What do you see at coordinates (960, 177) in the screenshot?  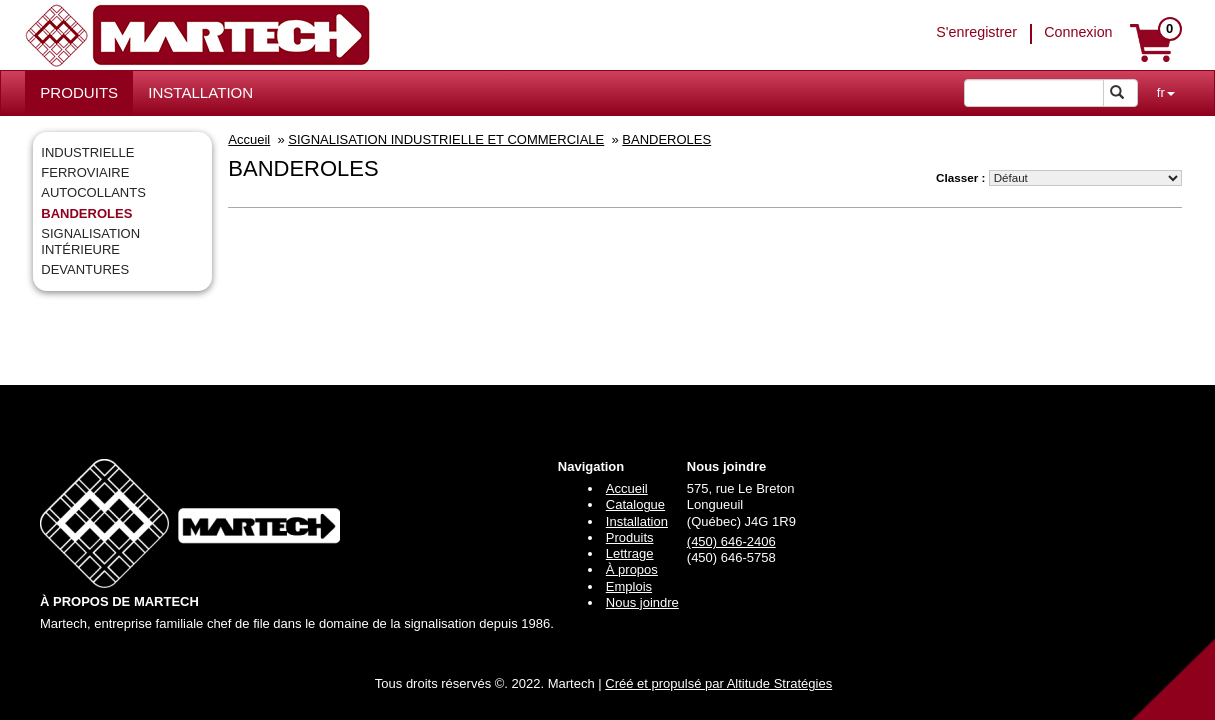 I see `Classer :` at bounding box center [960, 177].